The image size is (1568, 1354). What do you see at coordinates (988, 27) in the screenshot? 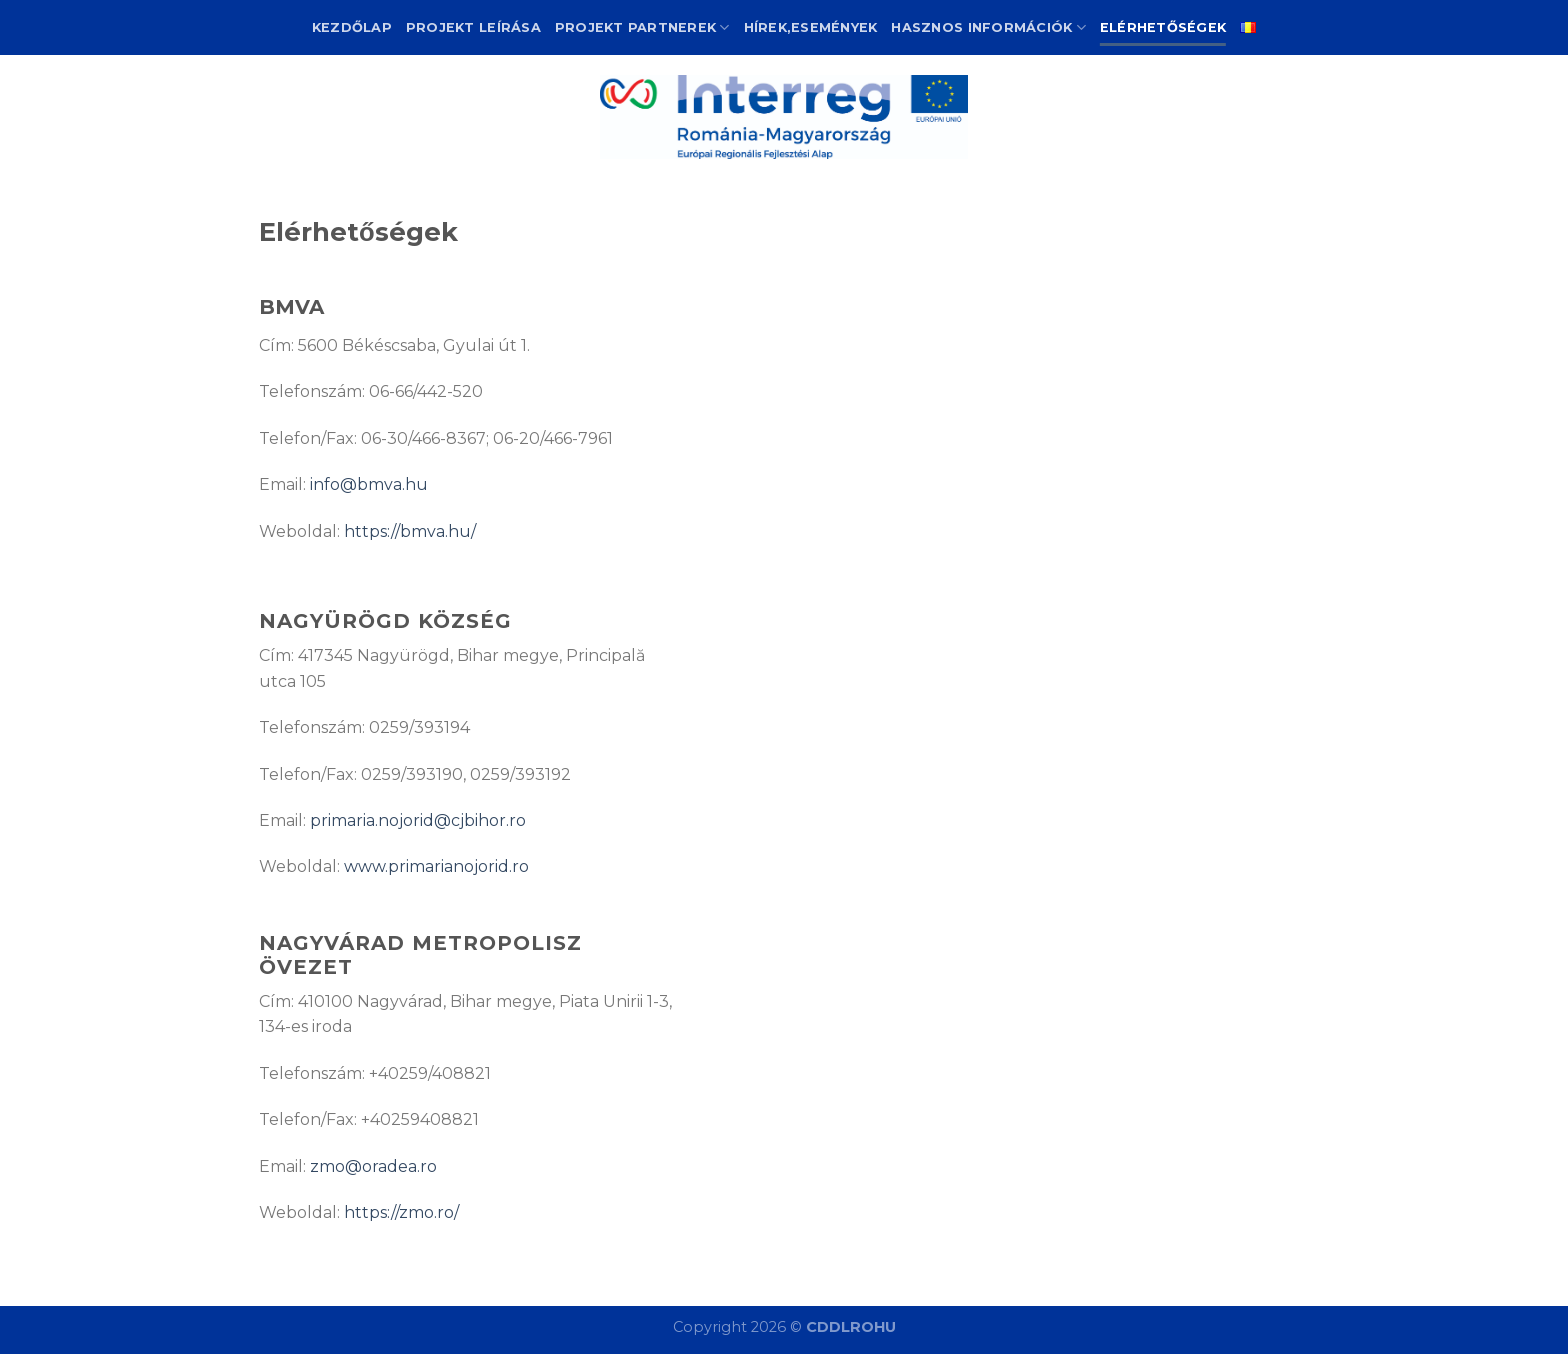
I see `Hasznos információk` at bounding box center [988, 27].